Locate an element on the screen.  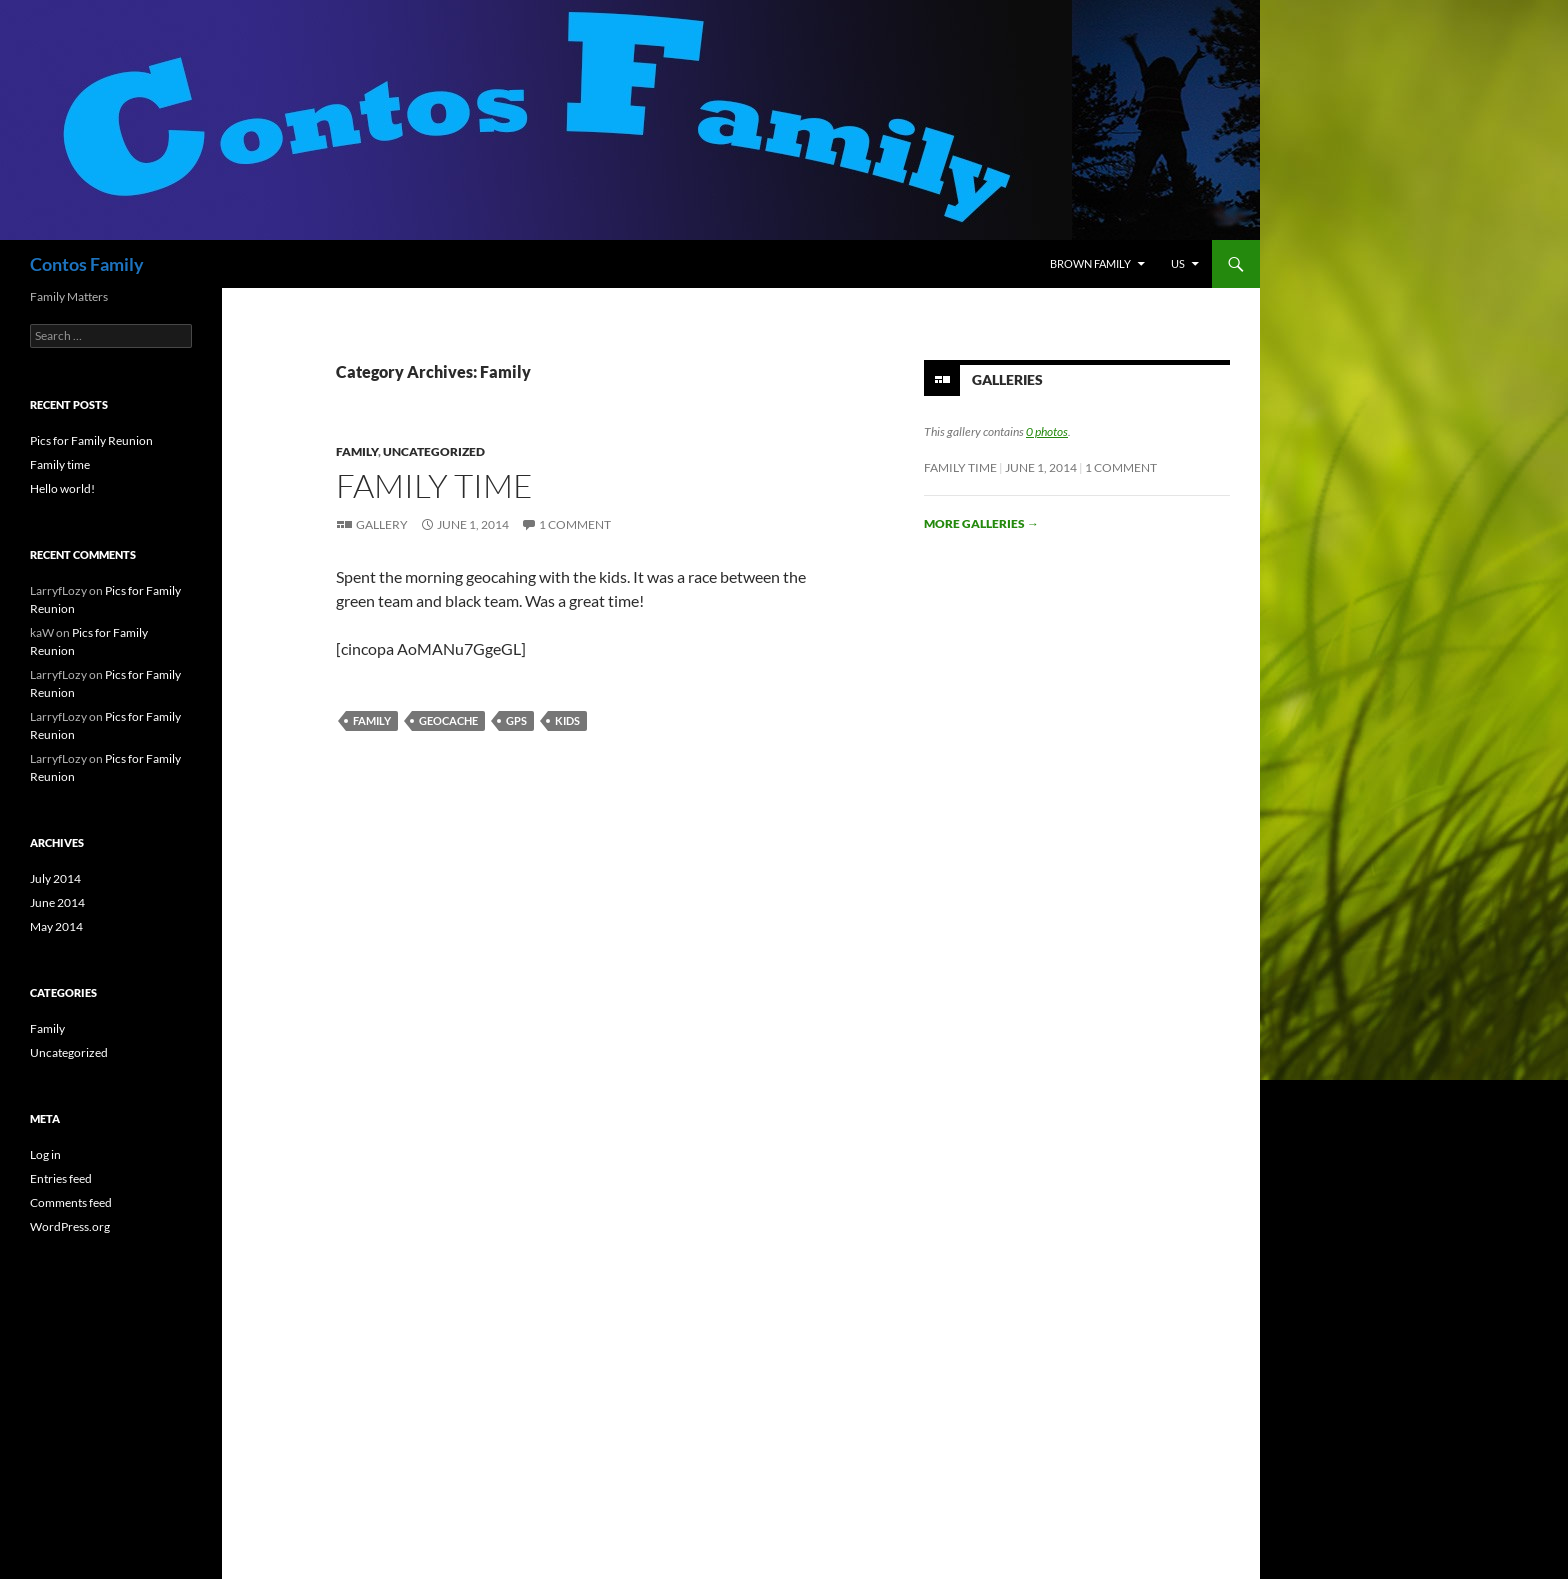
Comments feed is located at coordinates (71, 1202).